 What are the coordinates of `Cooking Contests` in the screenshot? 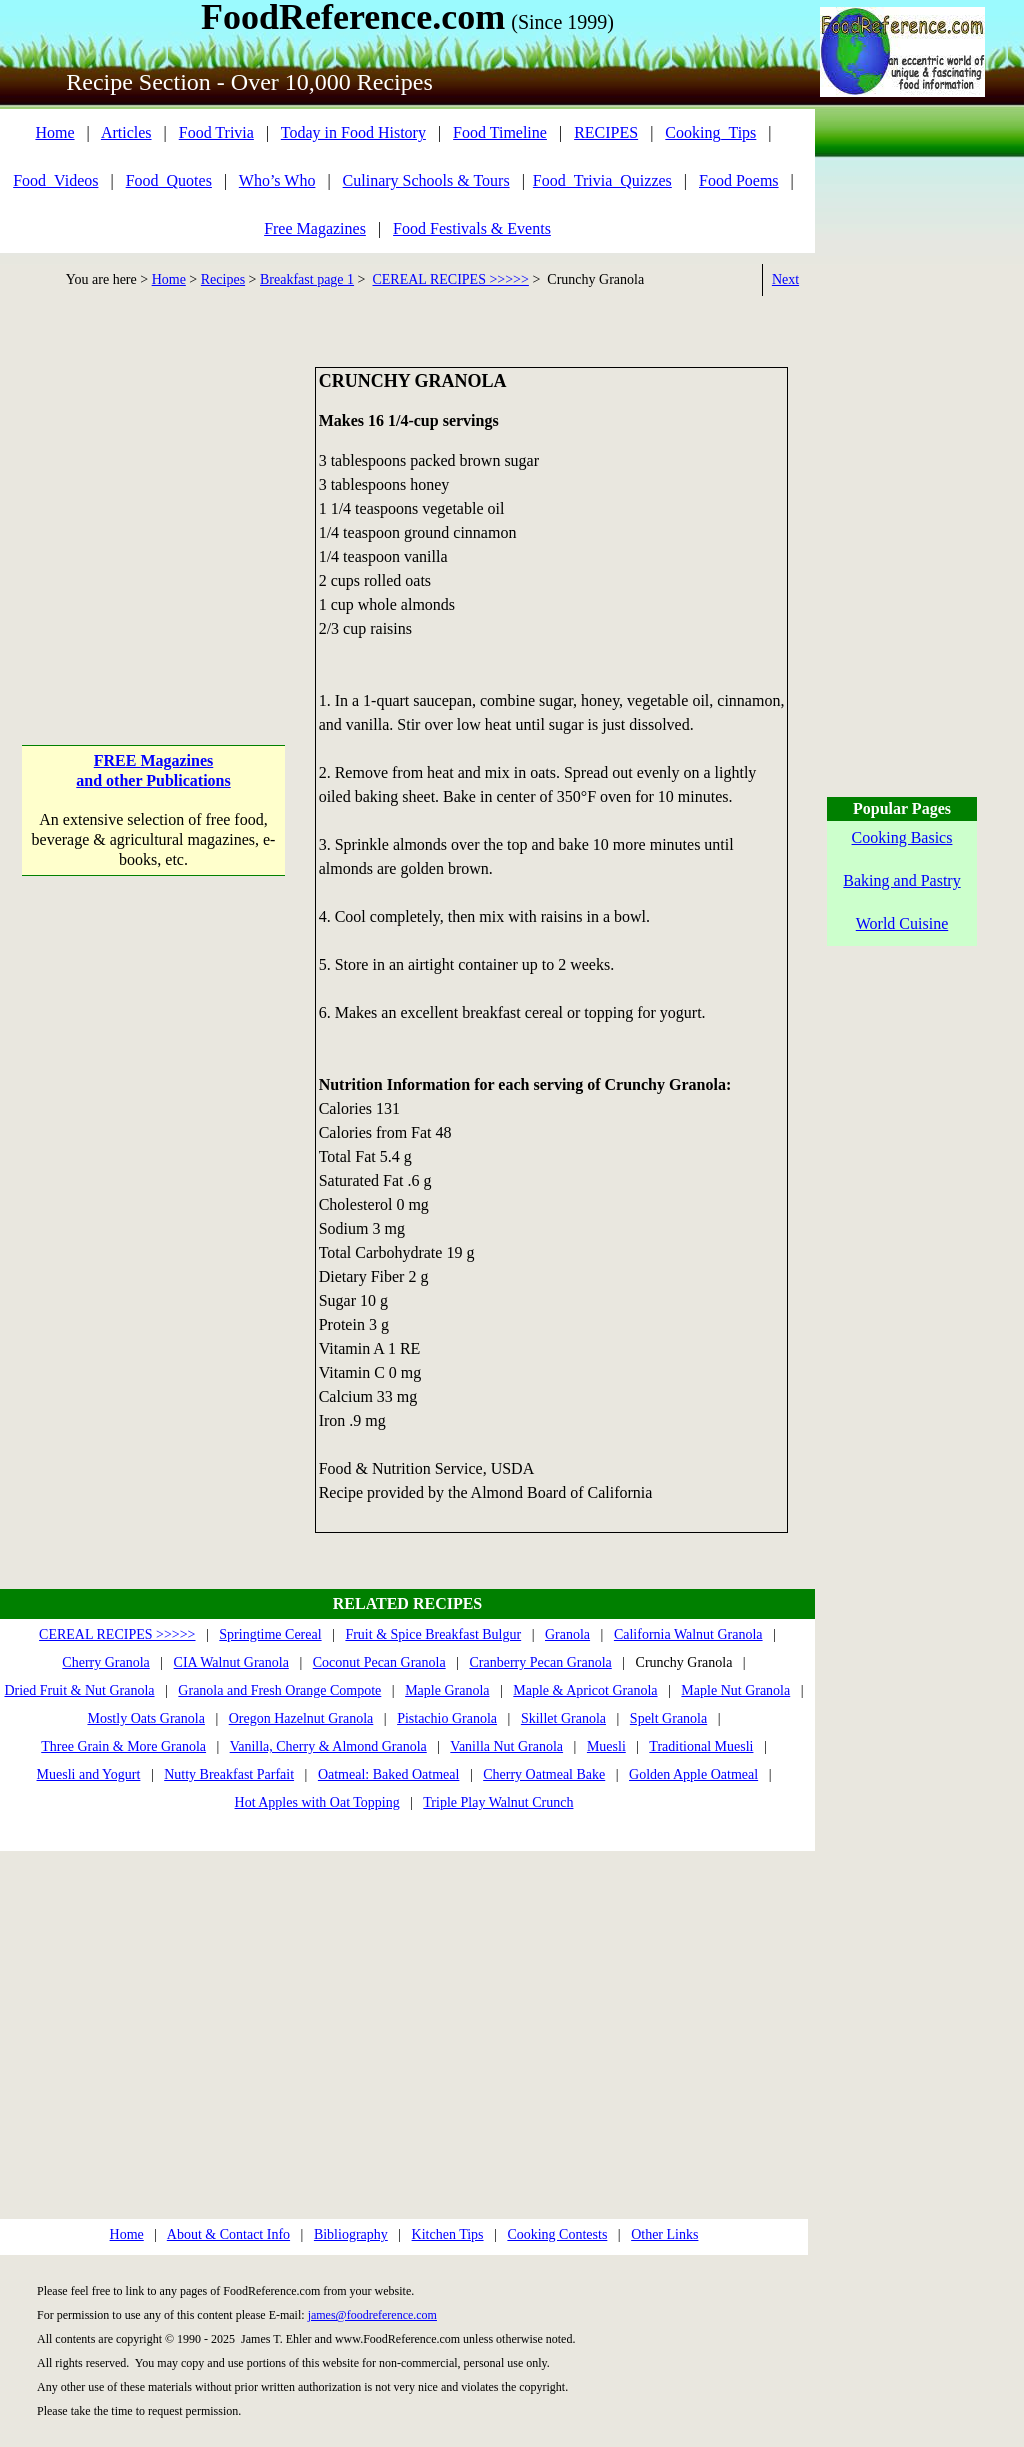 It's located at (557, 2234).